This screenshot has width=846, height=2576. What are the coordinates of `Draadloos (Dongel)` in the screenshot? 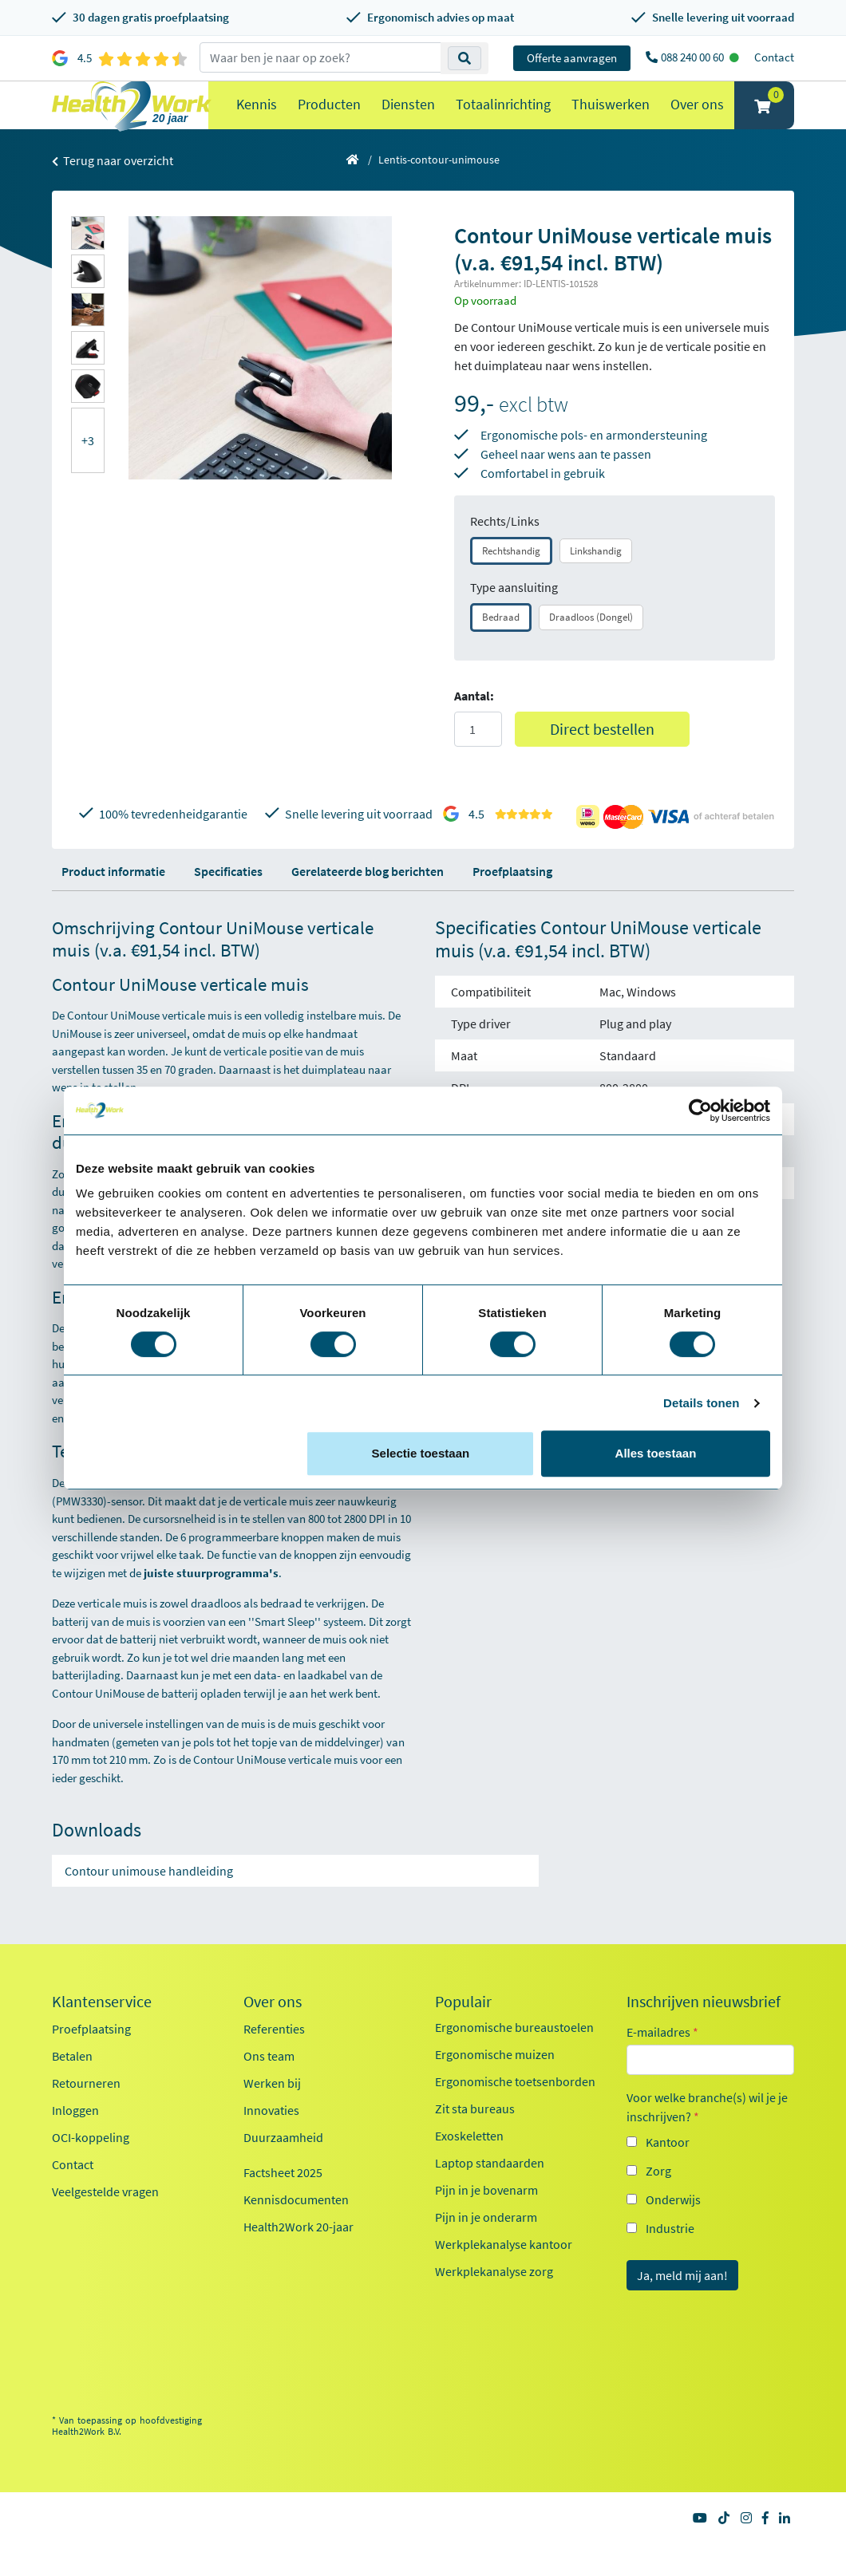 It's located at (591, 649).